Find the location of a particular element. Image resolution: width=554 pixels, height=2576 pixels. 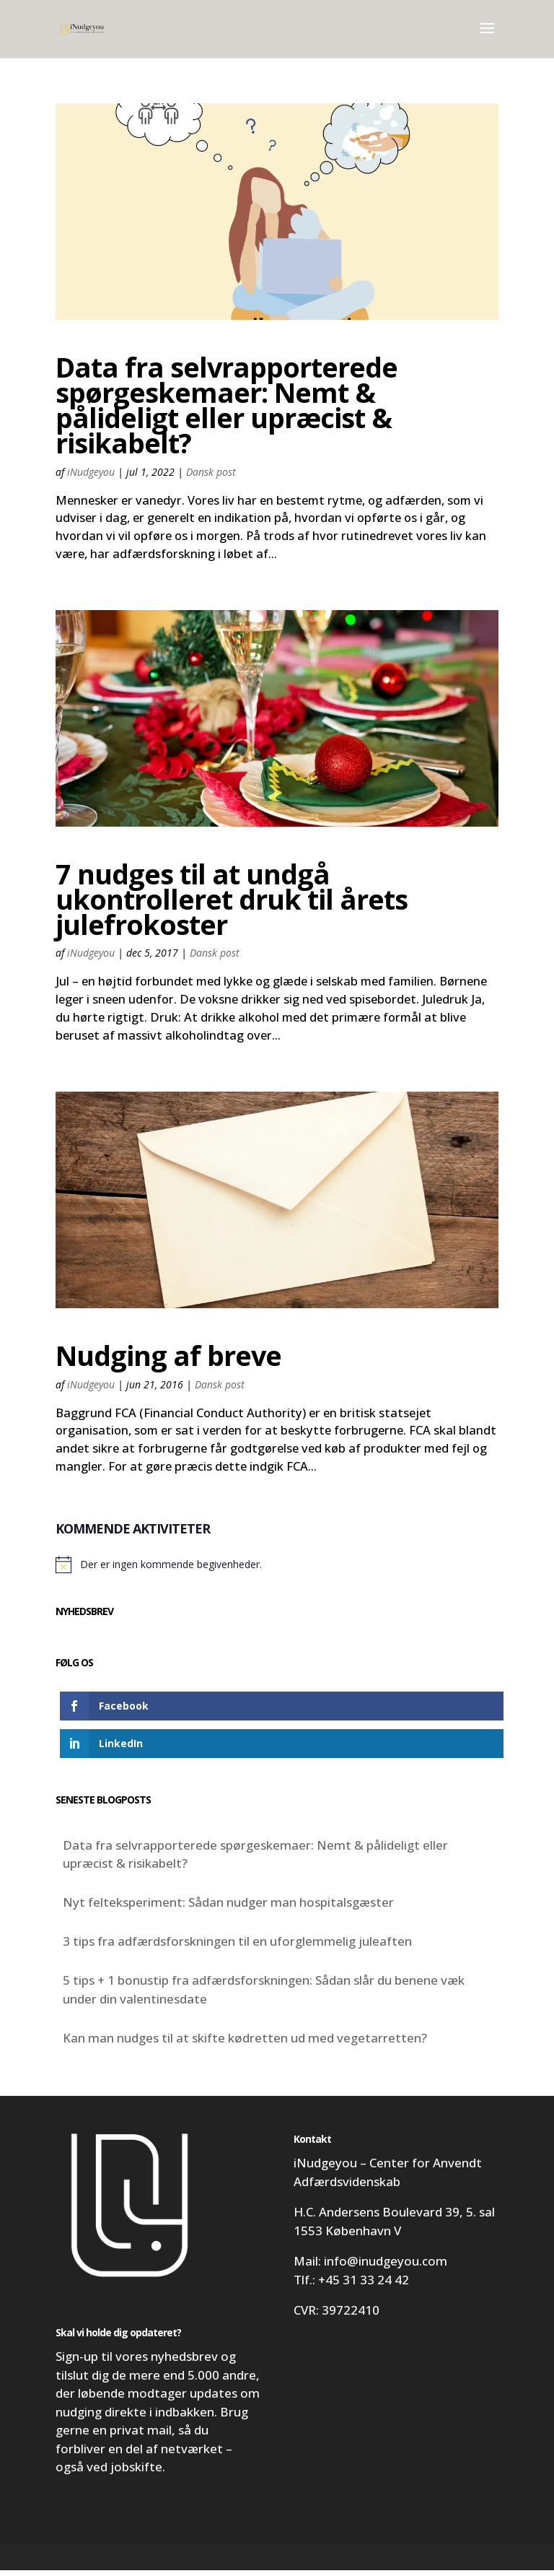

[alert] is located at coordinates (277, 1570).